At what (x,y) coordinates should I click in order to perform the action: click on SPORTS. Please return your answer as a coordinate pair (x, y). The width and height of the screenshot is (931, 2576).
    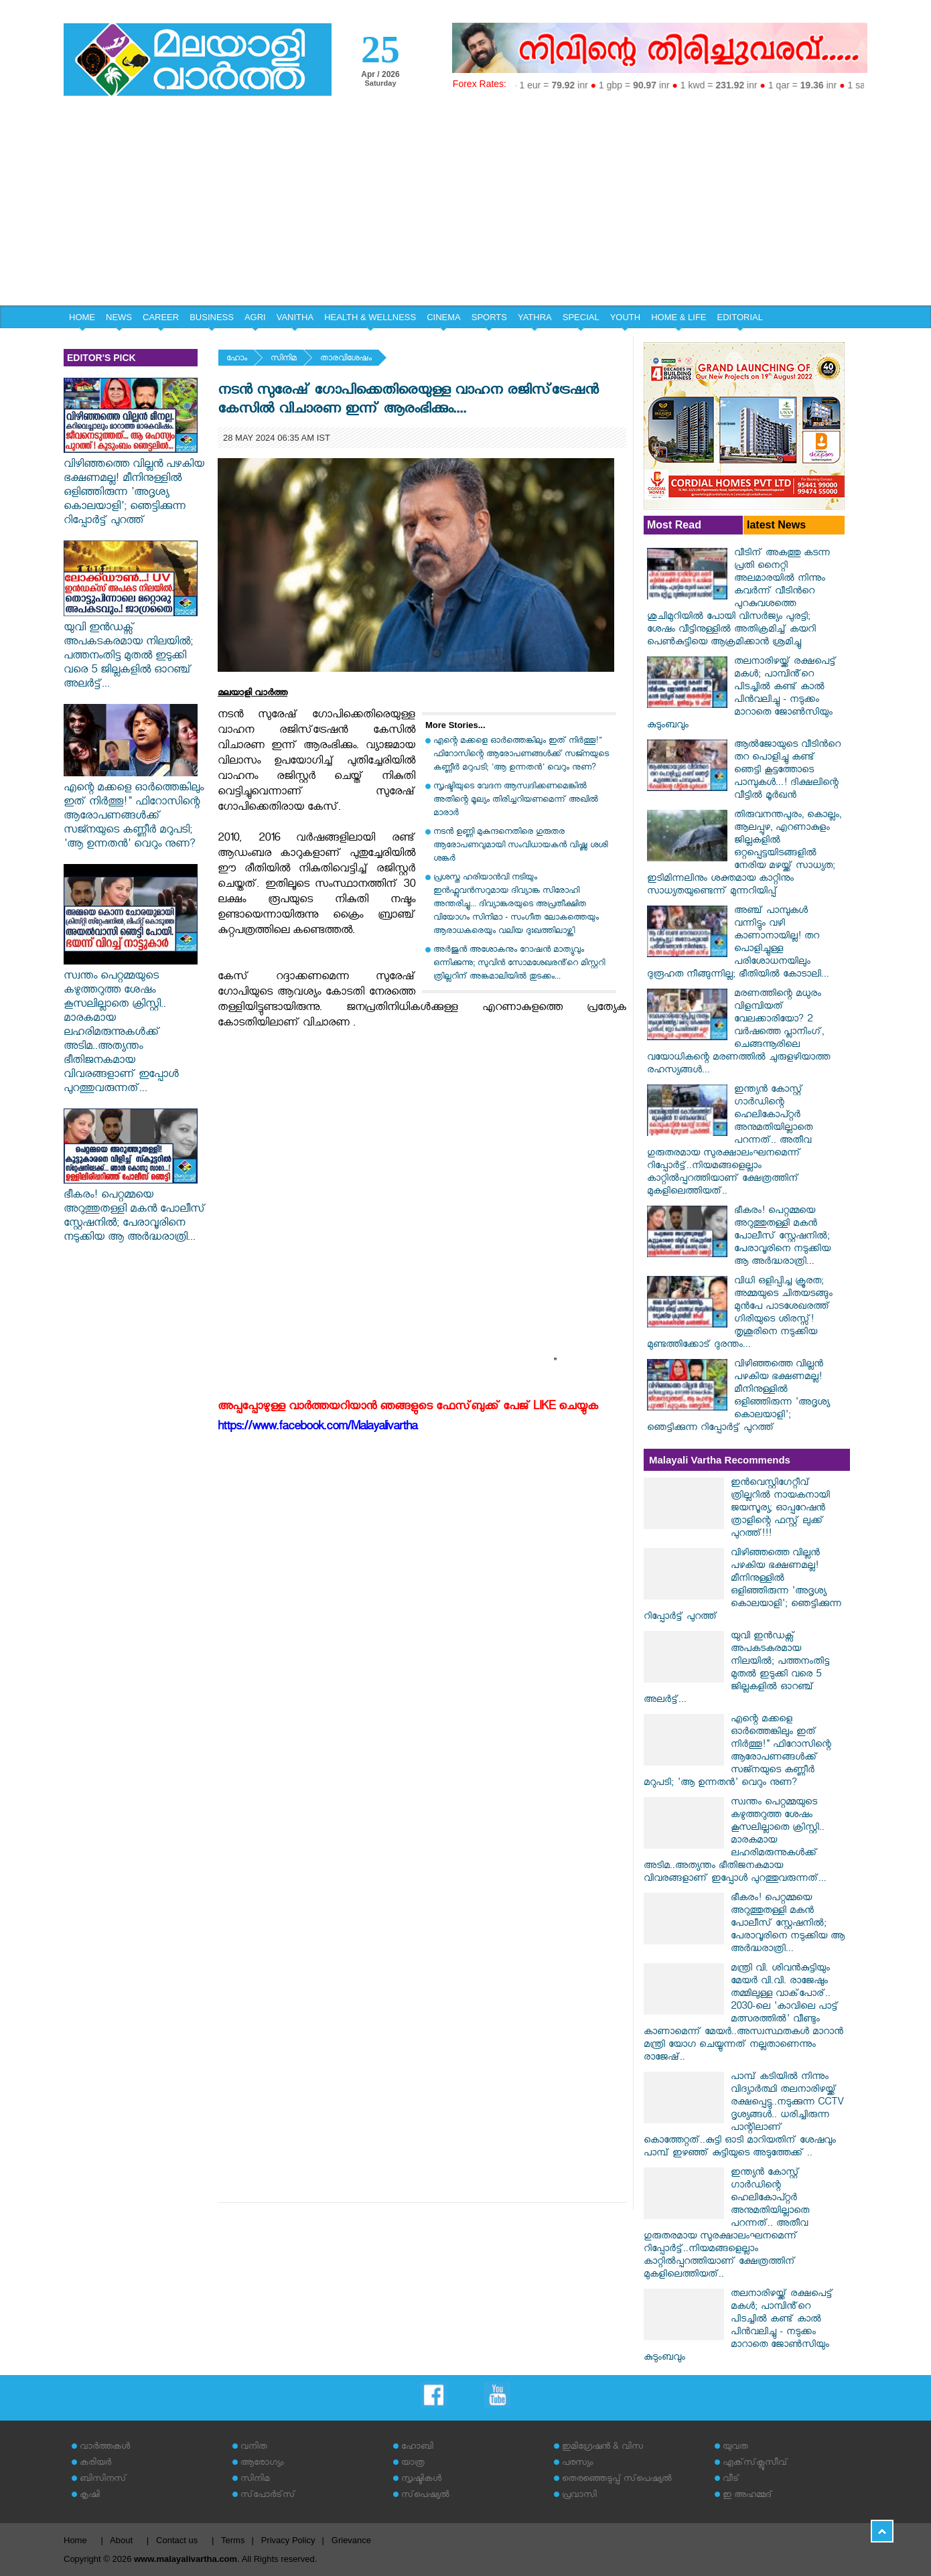
    Looking at the image, I should click on (489, 317).